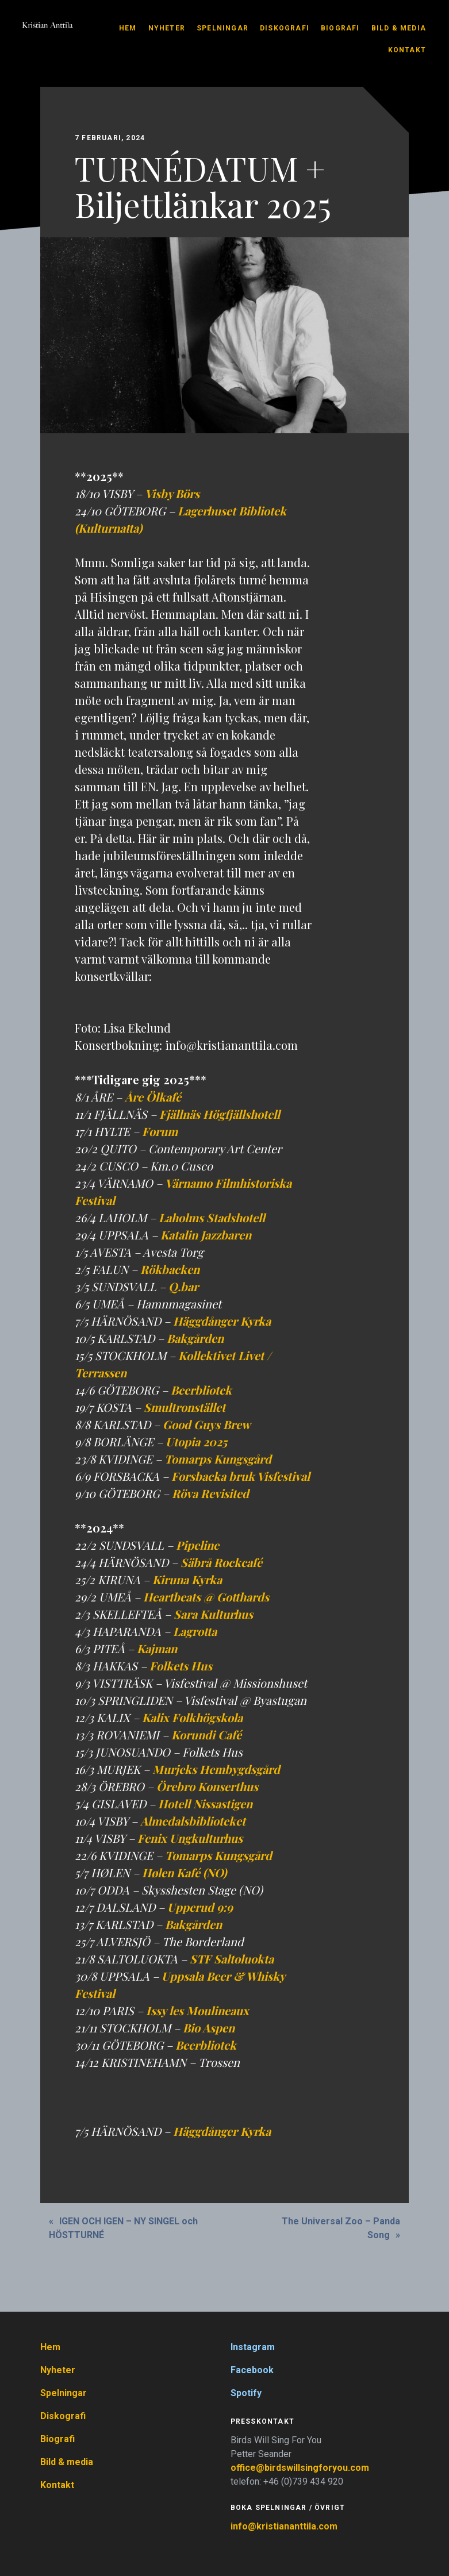 This screenshot has width=449, height=2576. I want to click on Biografi, so click(340, 28).